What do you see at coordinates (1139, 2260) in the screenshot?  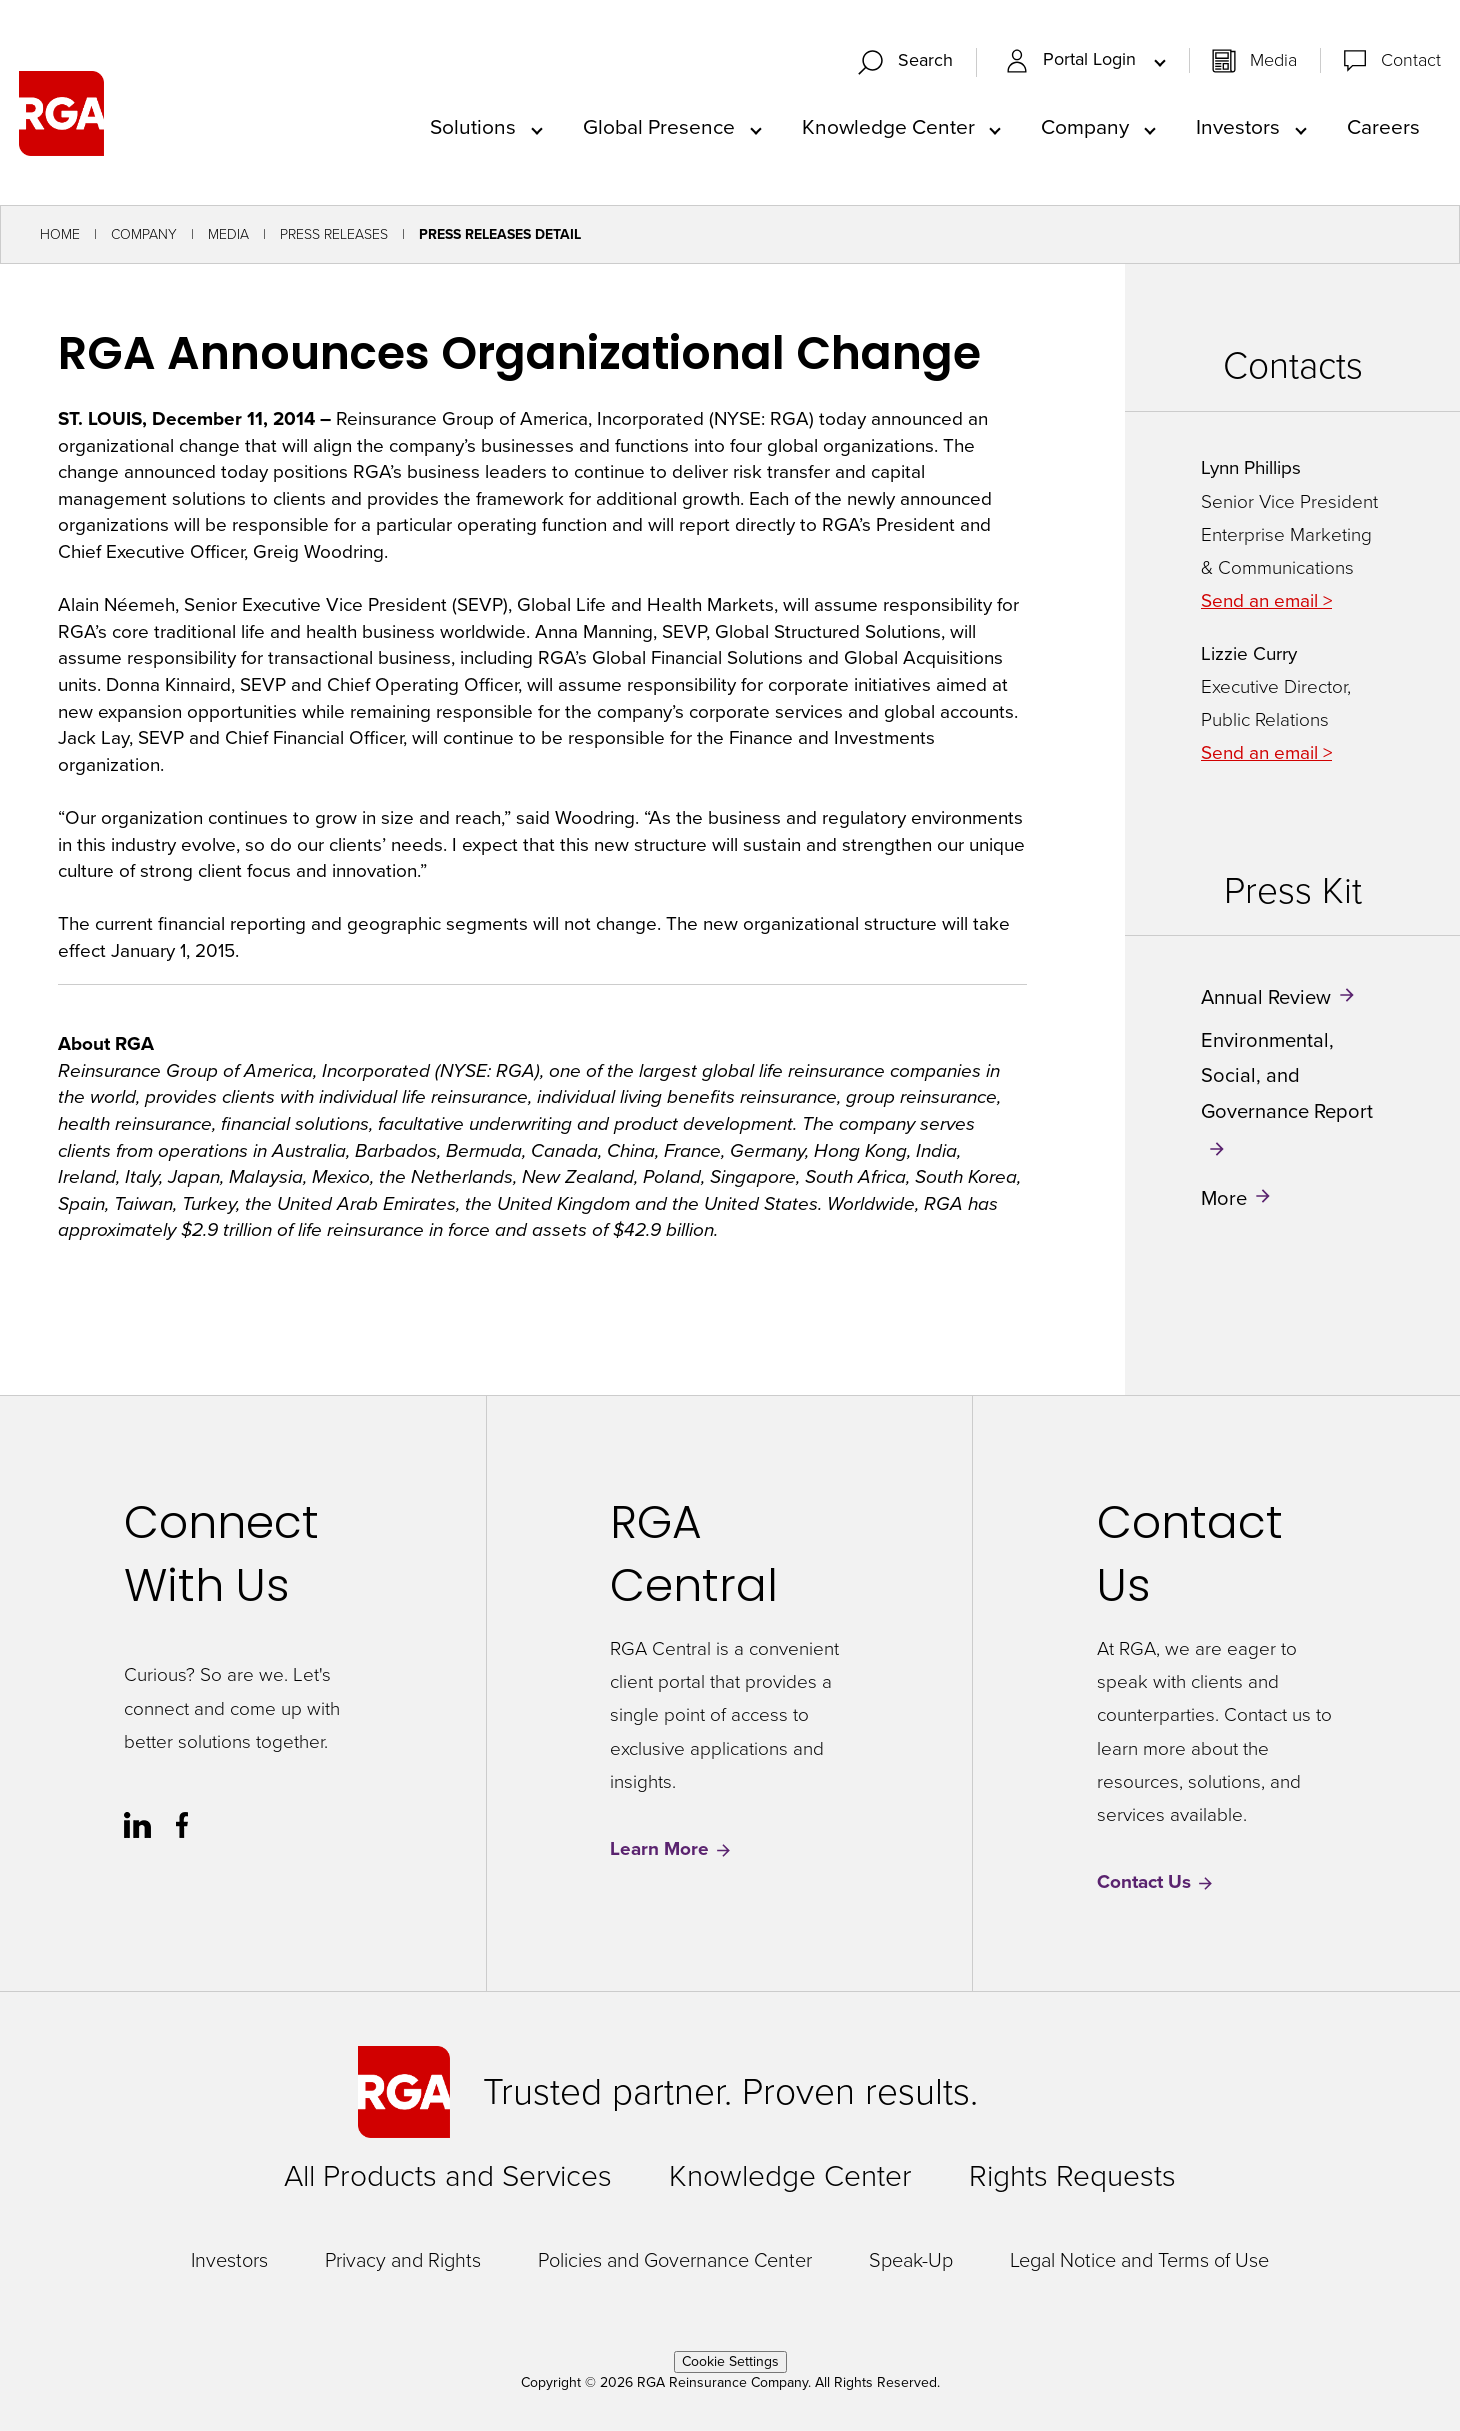 I see `Legal Notice and Terms of Use` at bounding box center [1139, 2260].